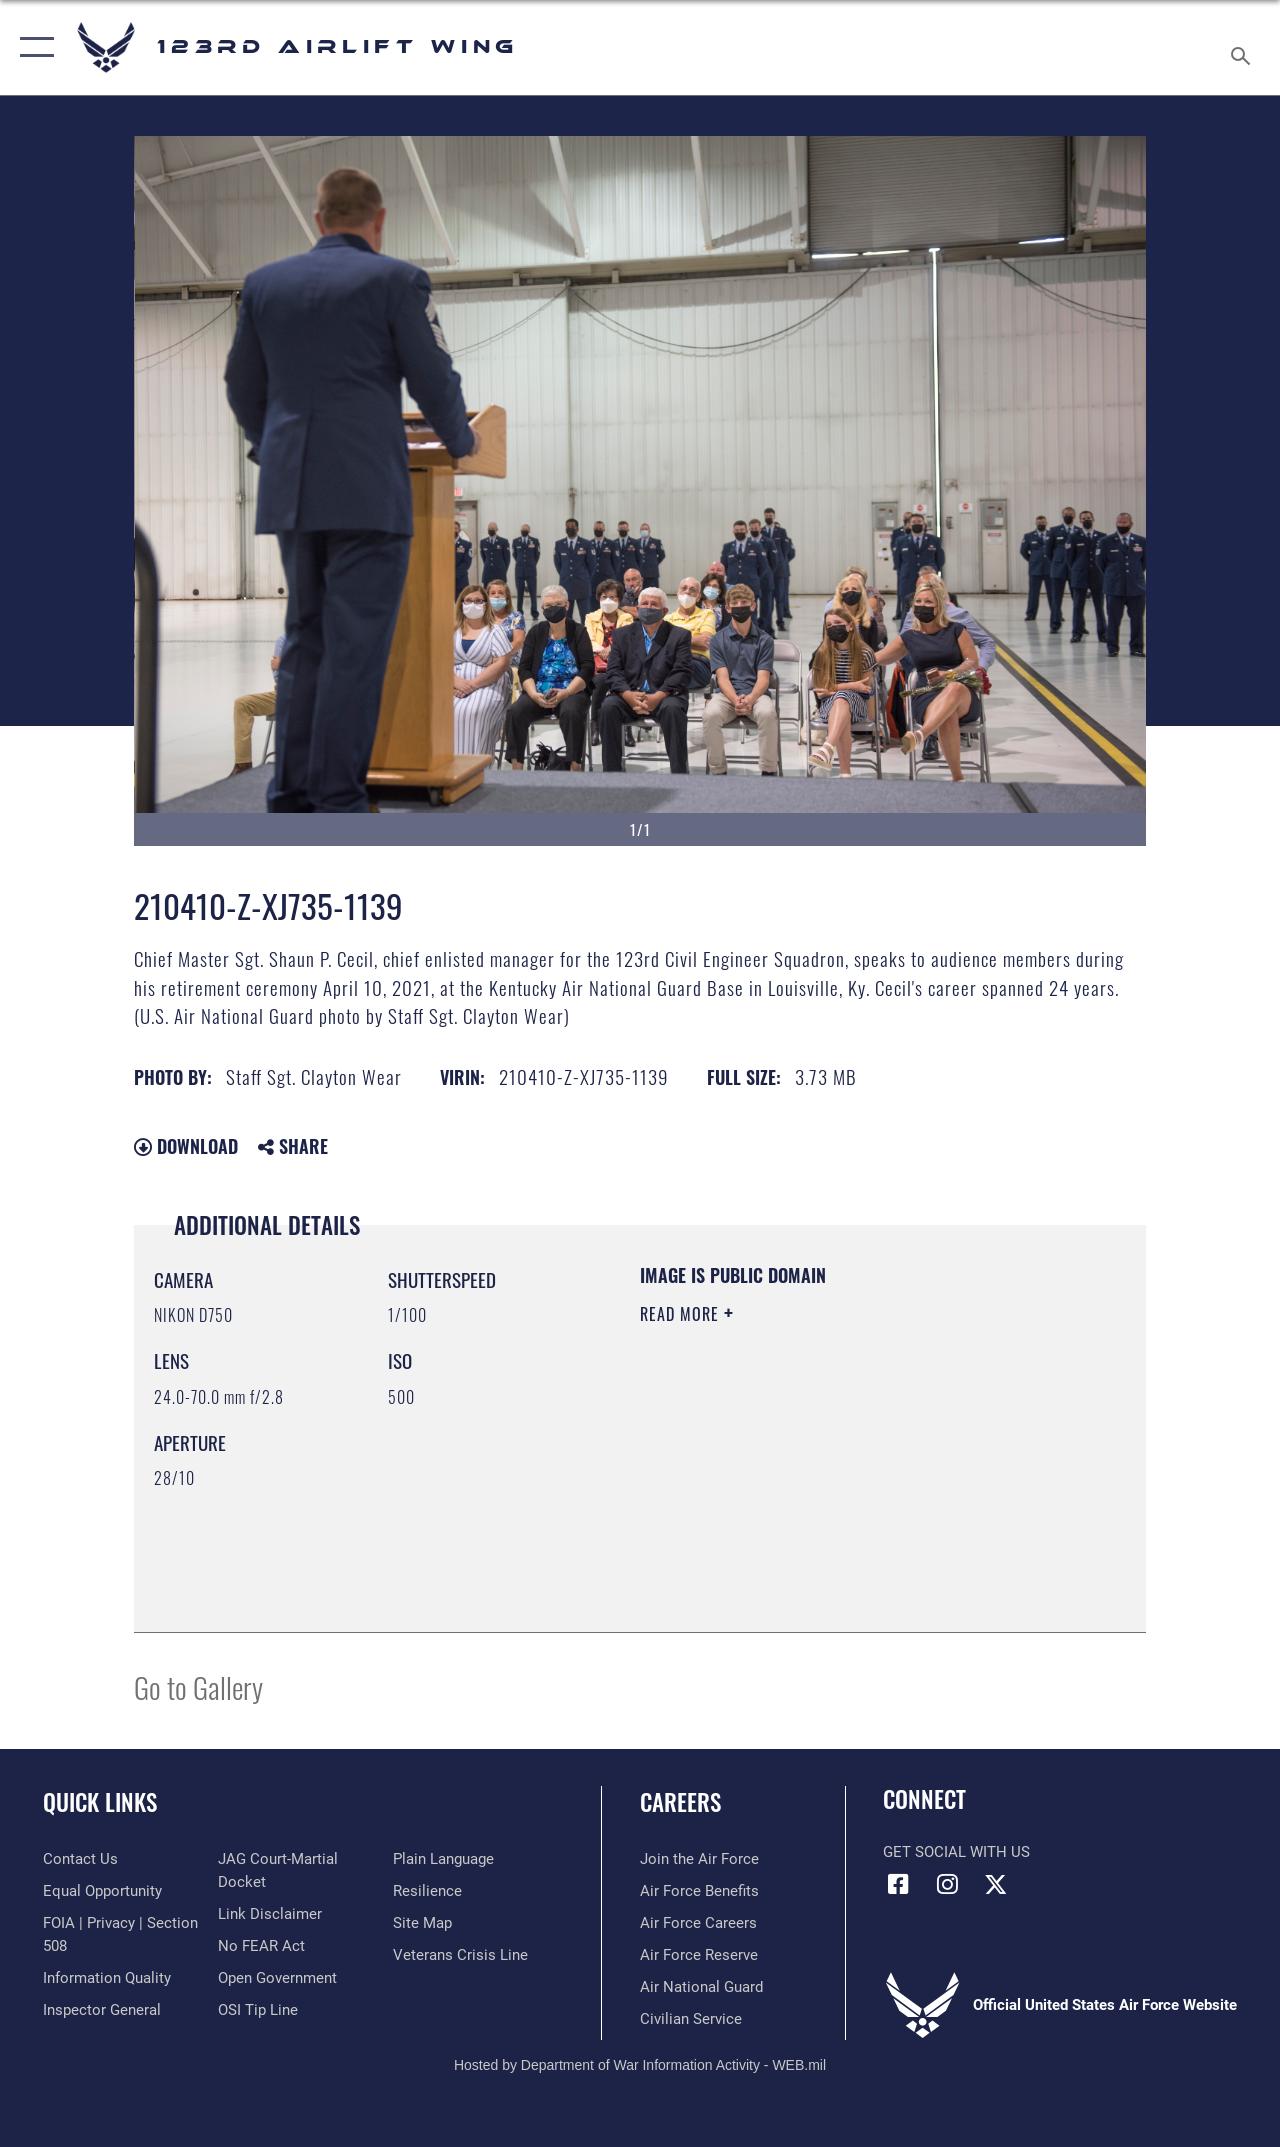 This screenshot has width=1280, height=2147. Describe the element at coordinates (682, 1314) in the screenshot. I see `Read More` at that location.